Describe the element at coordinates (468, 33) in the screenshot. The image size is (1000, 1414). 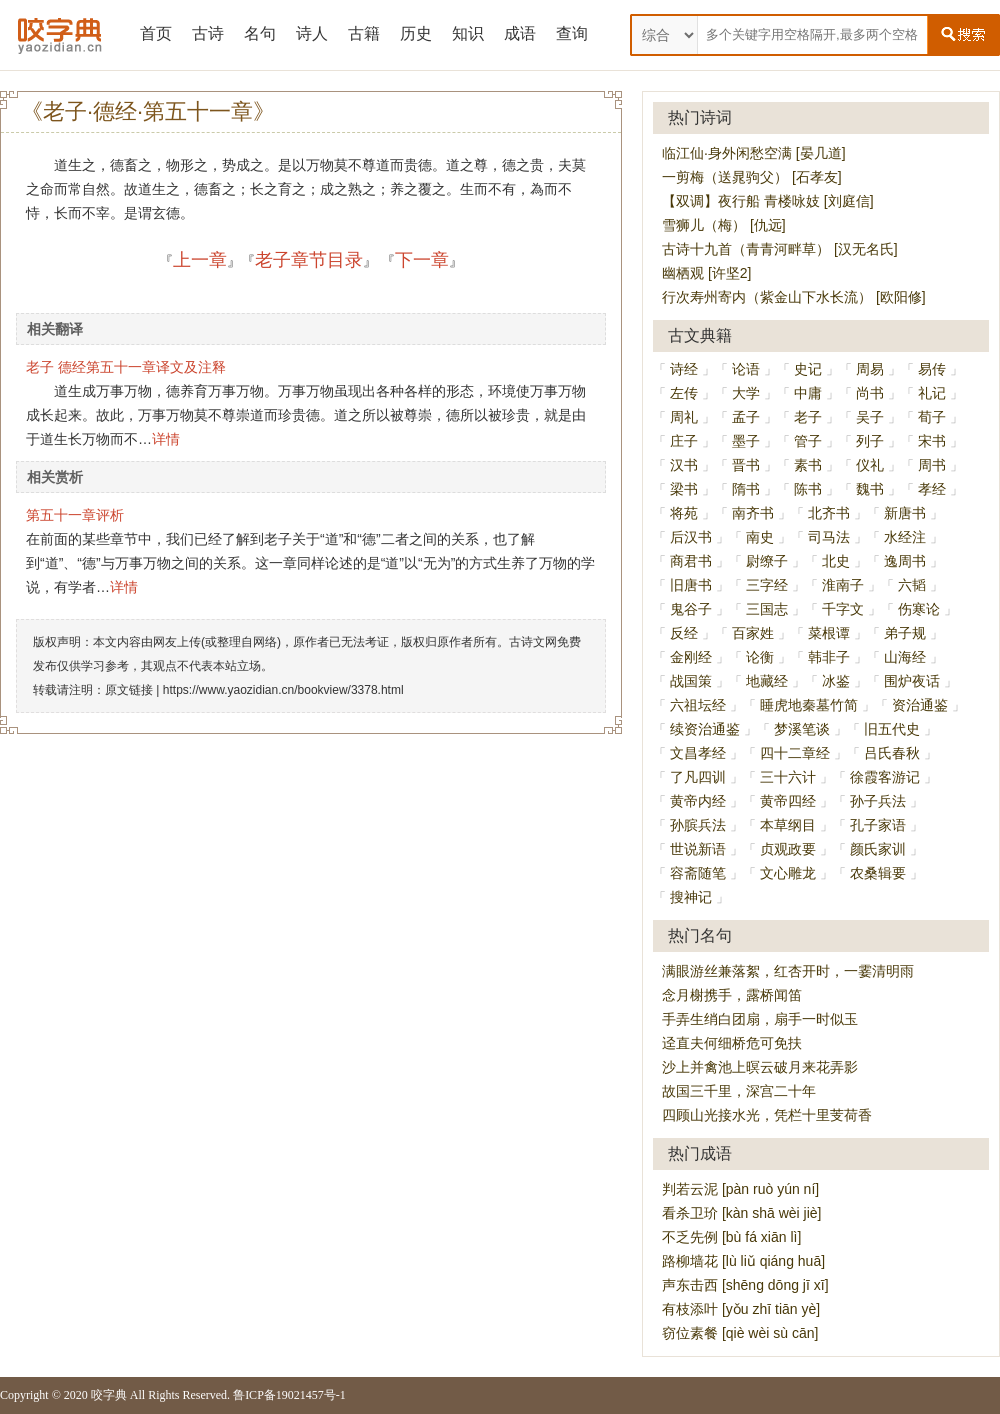
I see `知识` at that location.